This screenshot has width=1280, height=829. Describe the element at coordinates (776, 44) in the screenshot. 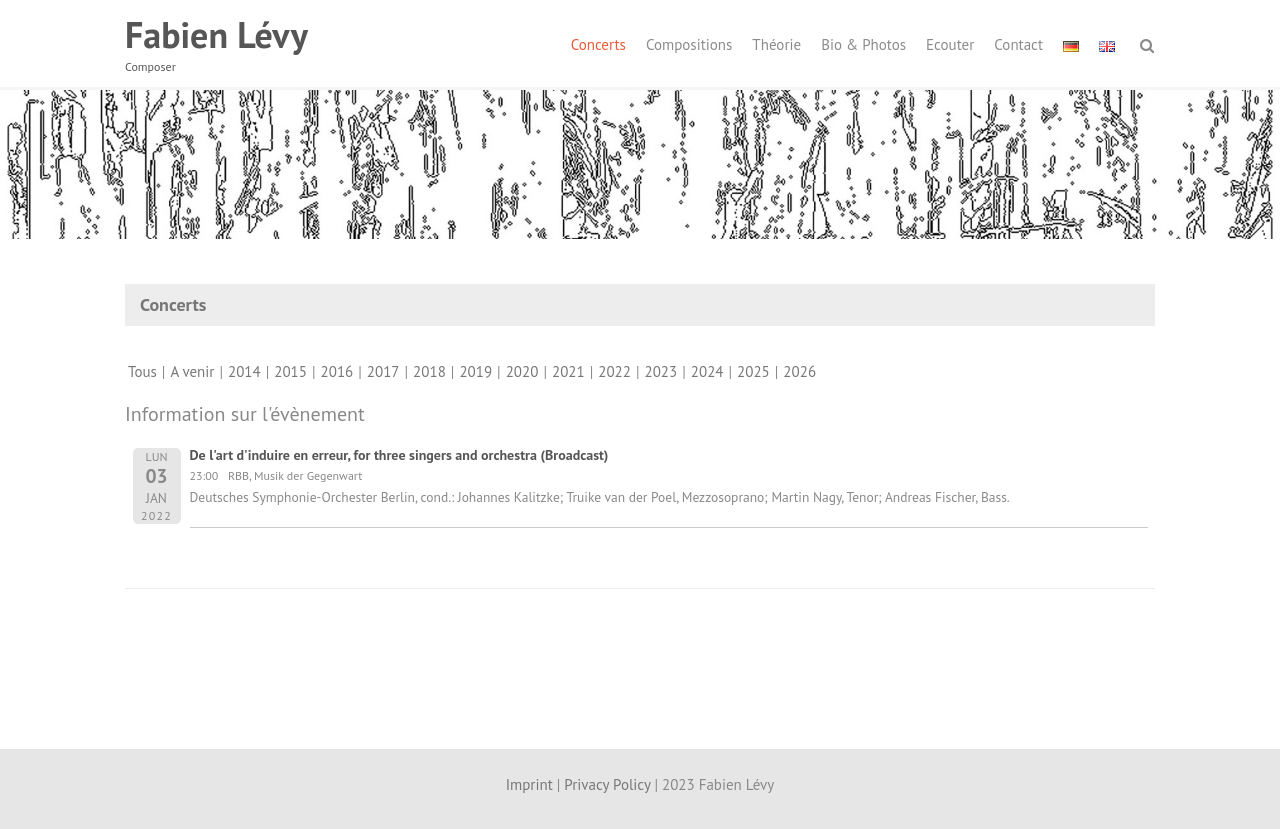

I see `Théorie` at that location.